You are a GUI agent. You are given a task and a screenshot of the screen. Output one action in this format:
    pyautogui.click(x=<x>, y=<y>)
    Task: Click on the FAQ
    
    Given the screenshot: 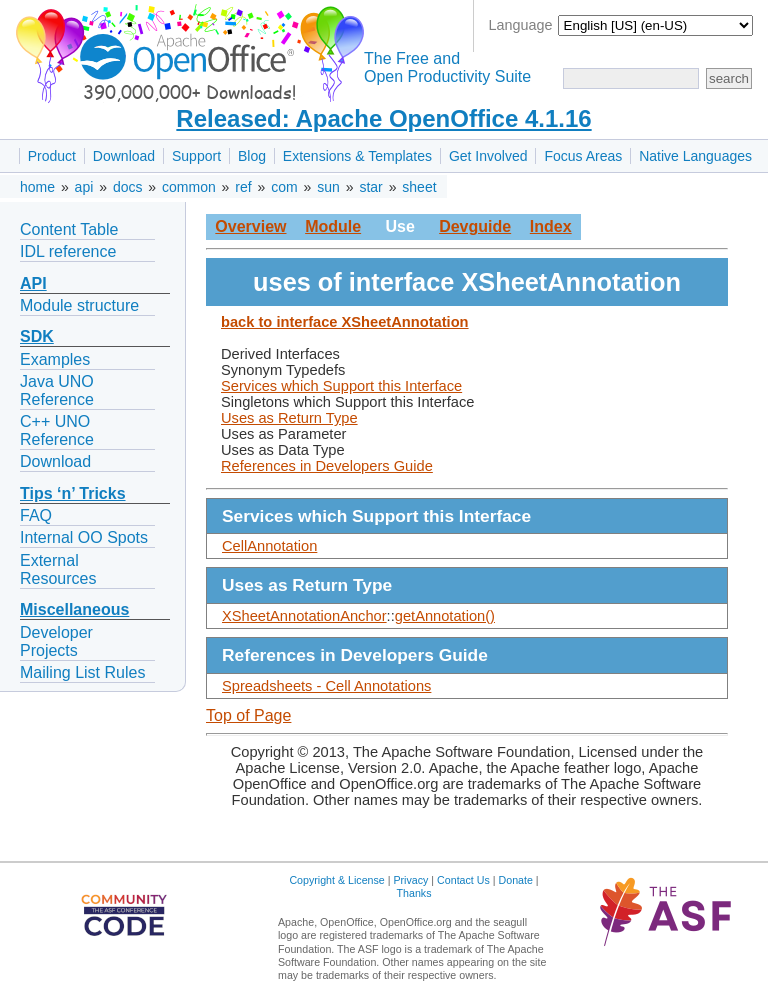 What is the action you would take?
    pyautogui.click(x=36, y=515)
    